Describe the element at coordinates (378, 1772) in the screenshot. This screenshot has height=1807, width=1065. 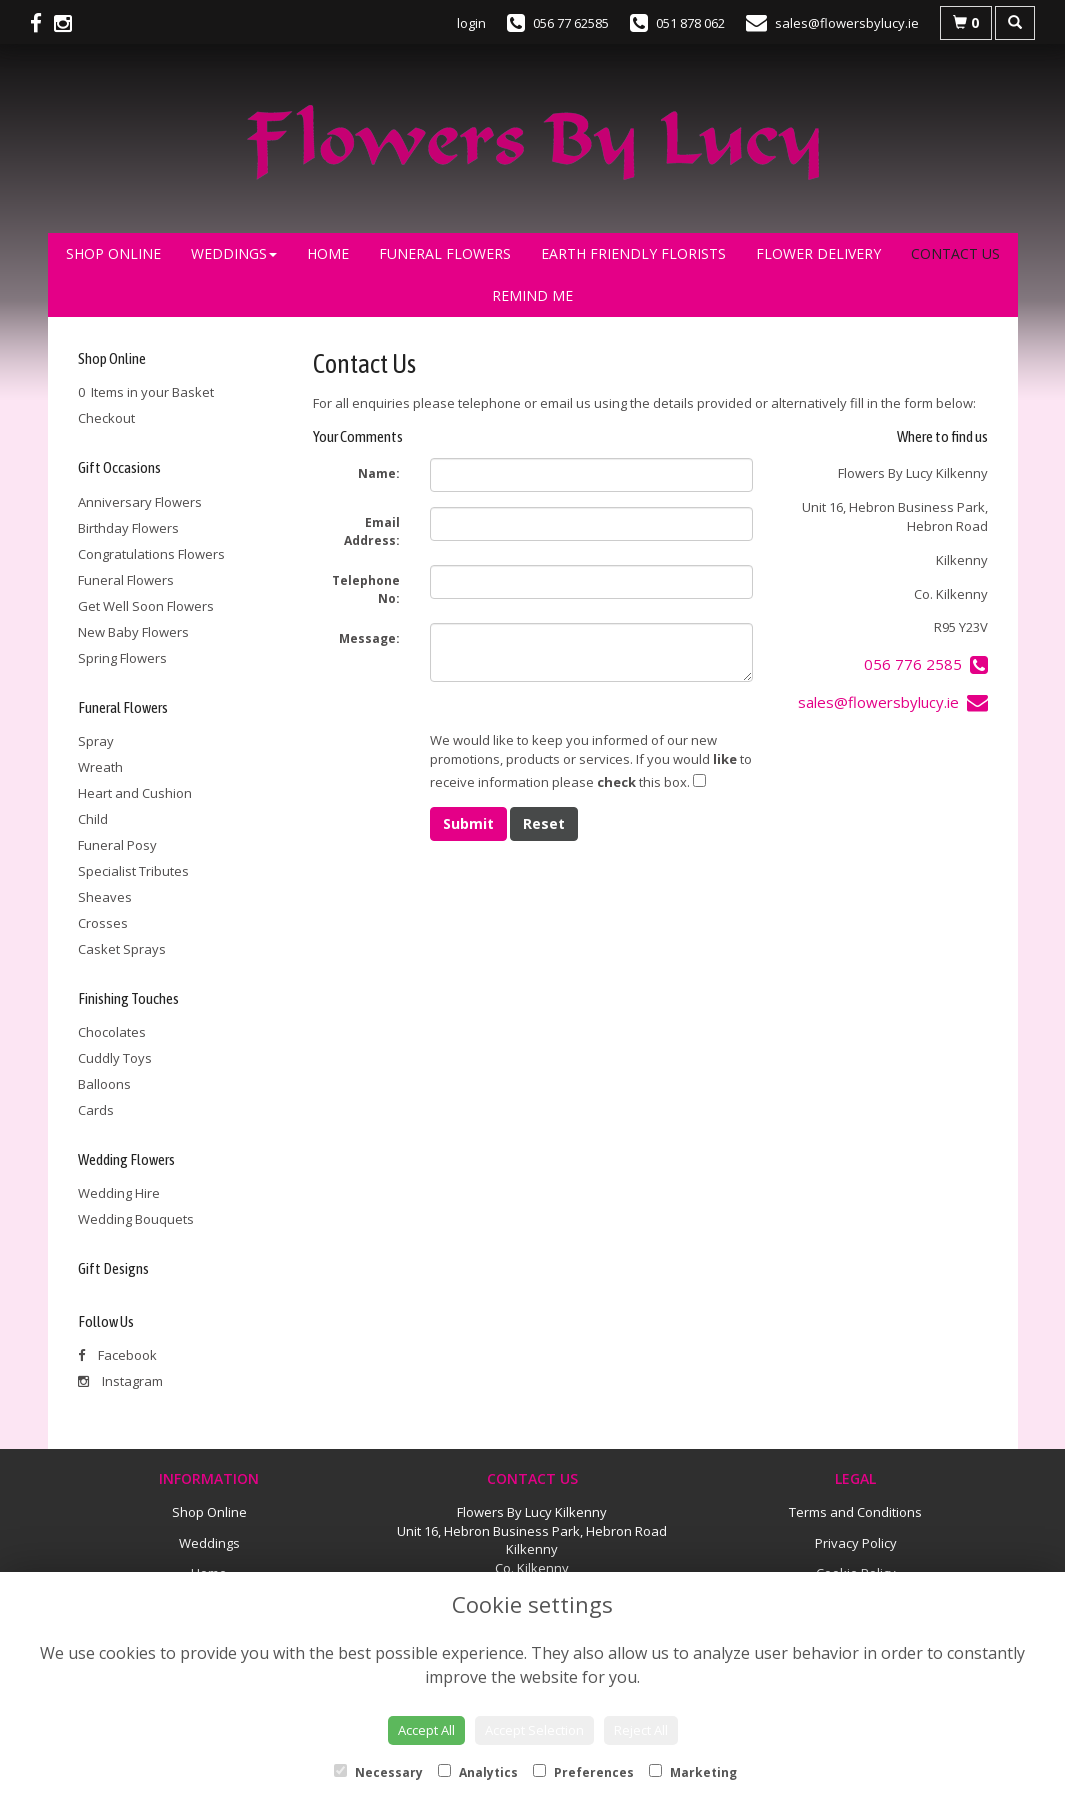
I see `Necessary` at that location.